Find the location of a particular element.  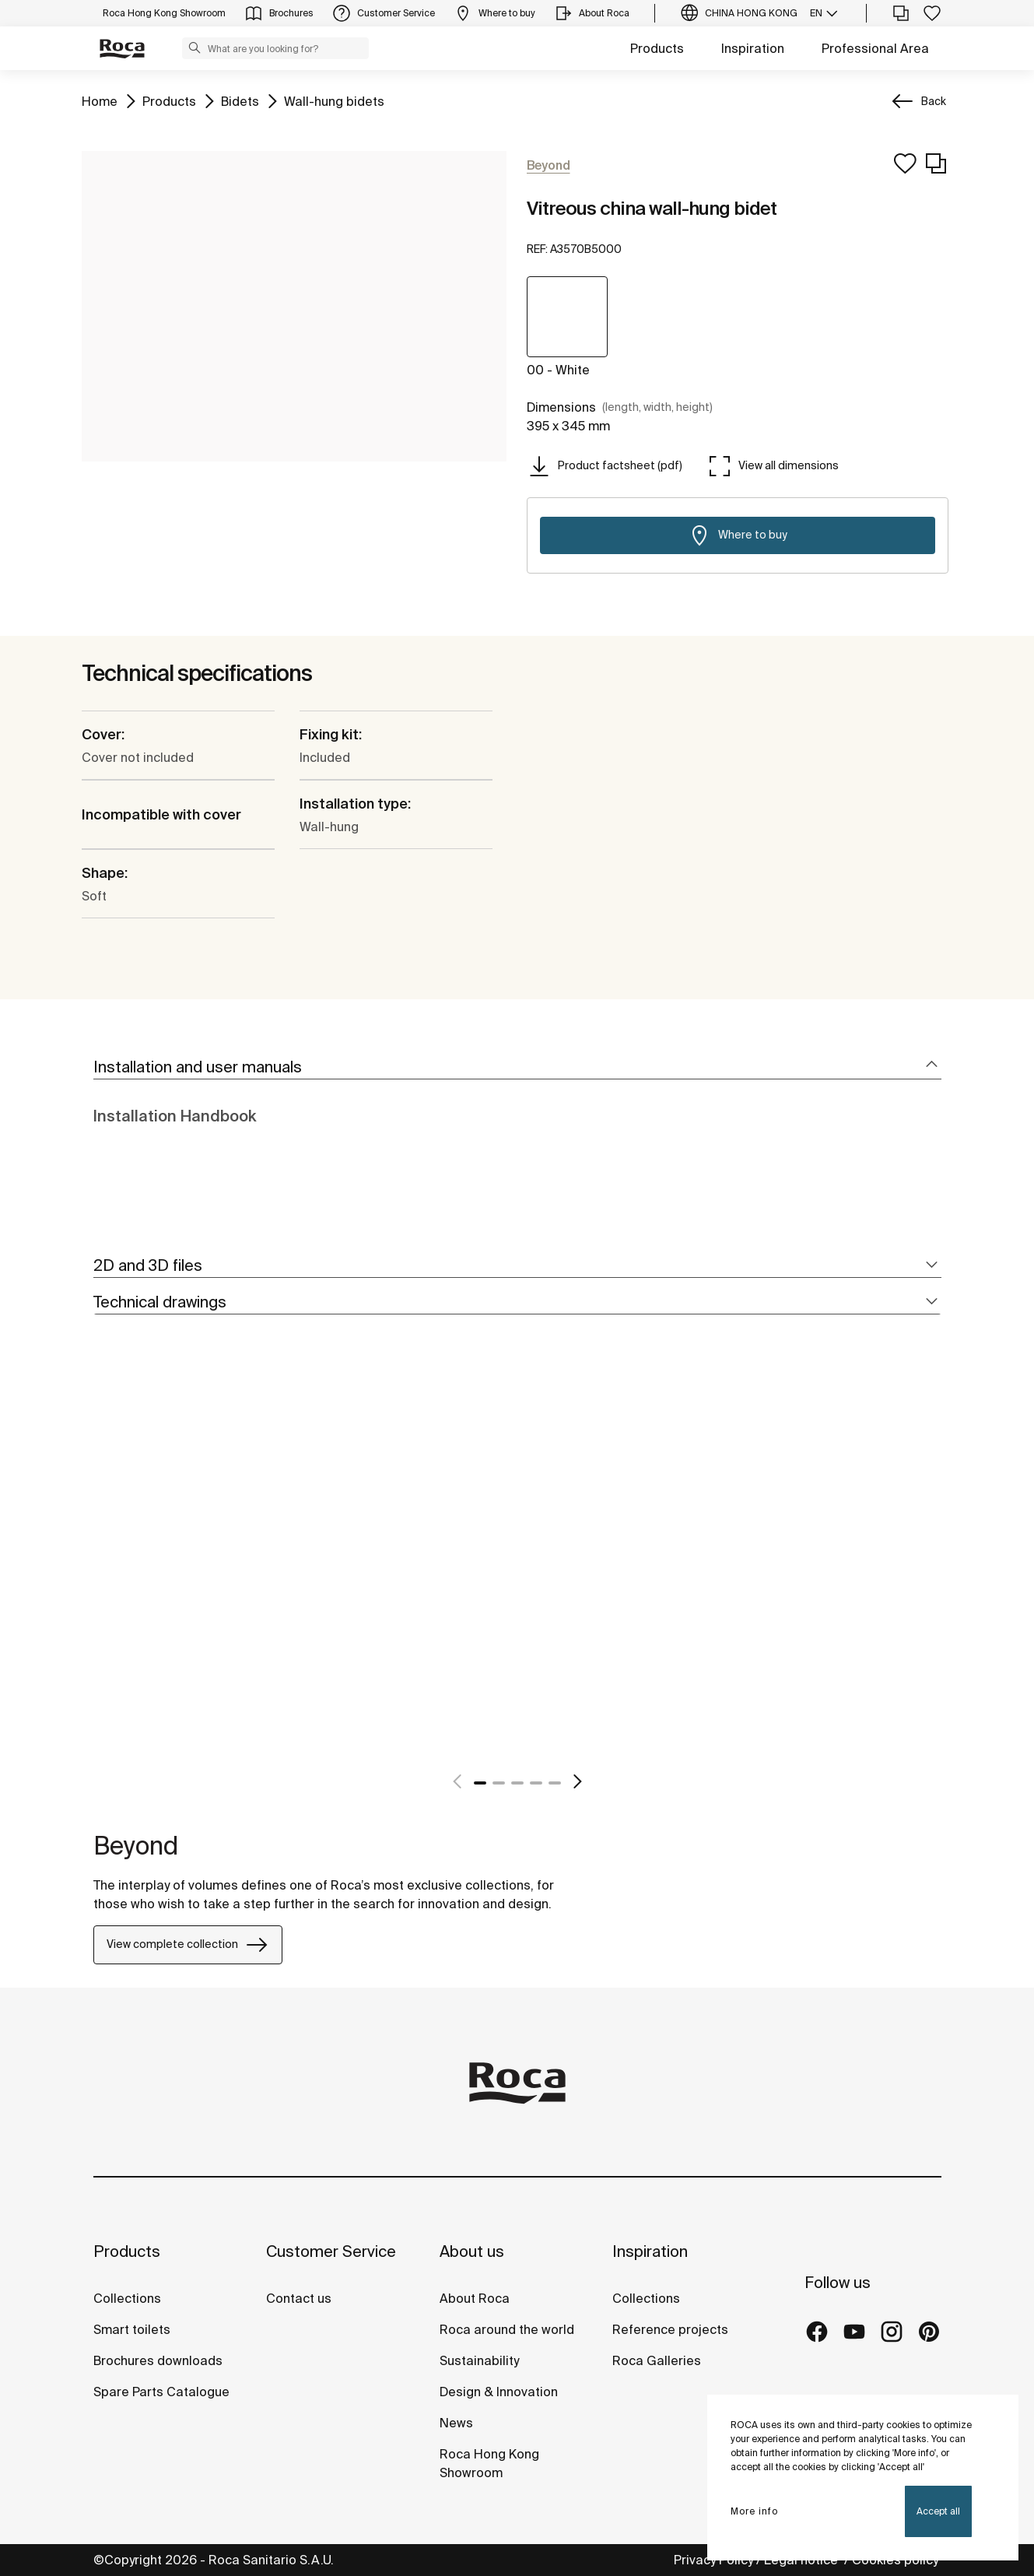

5 [tab] is located at coordinates (555, 1783).